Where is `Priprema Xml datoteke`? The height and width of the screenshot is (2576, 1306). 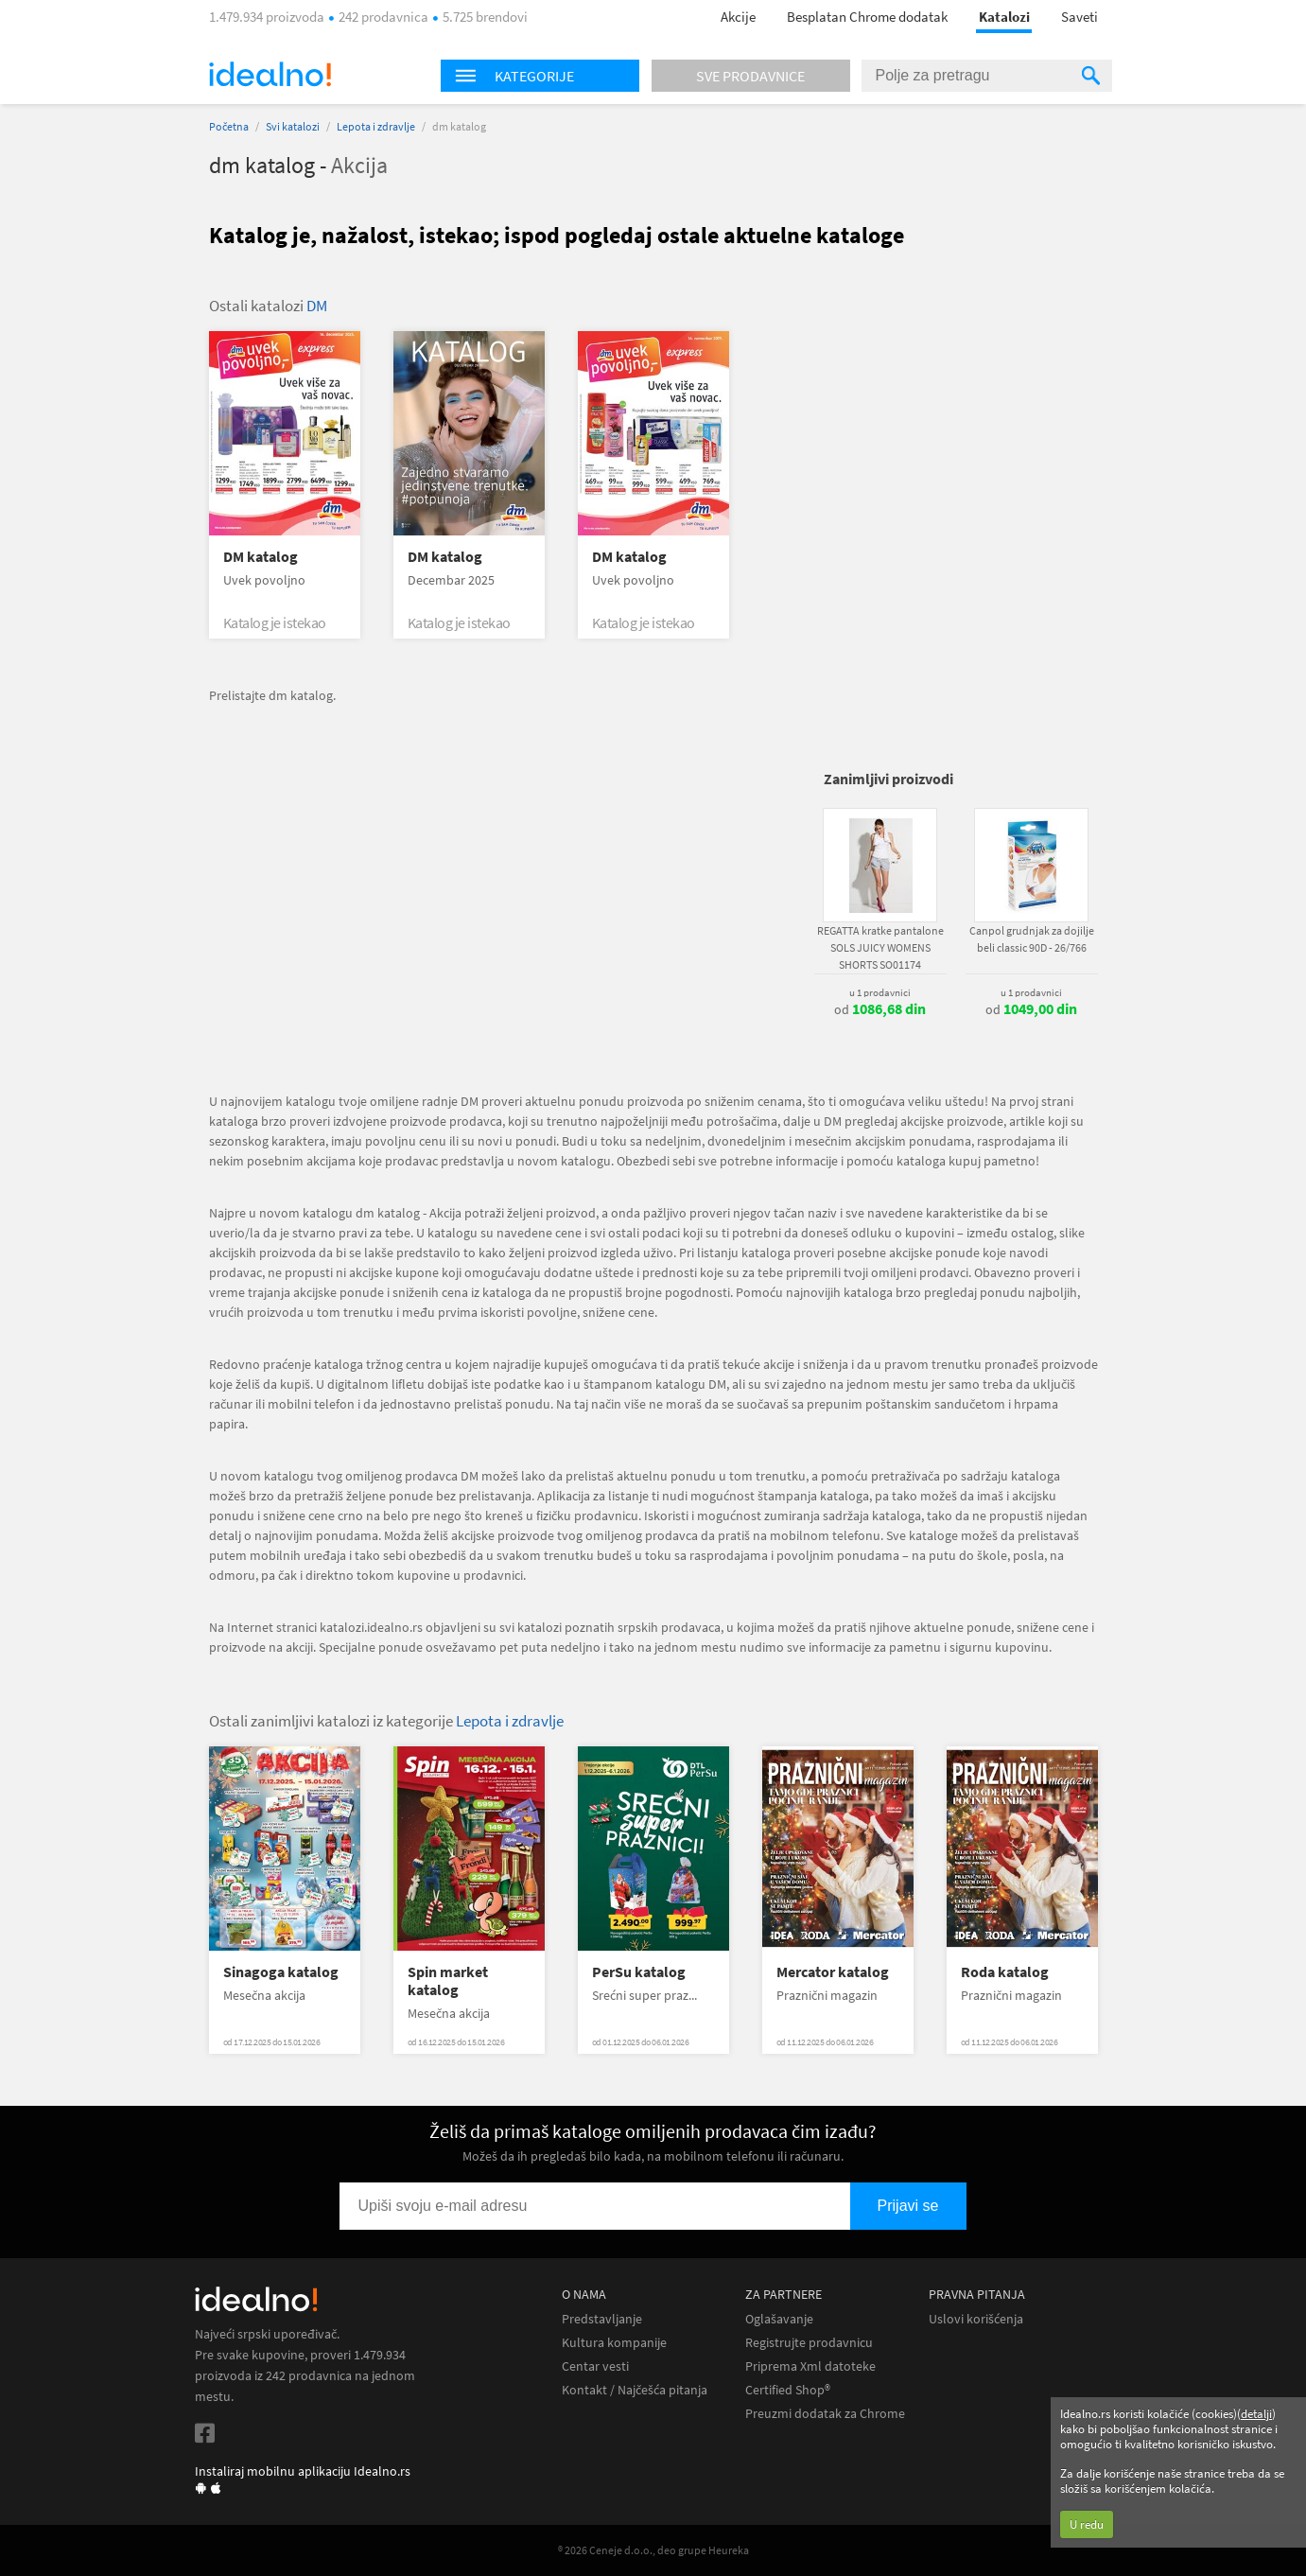
Priprema Xml datoteke is located at coordinates (810, 2366).